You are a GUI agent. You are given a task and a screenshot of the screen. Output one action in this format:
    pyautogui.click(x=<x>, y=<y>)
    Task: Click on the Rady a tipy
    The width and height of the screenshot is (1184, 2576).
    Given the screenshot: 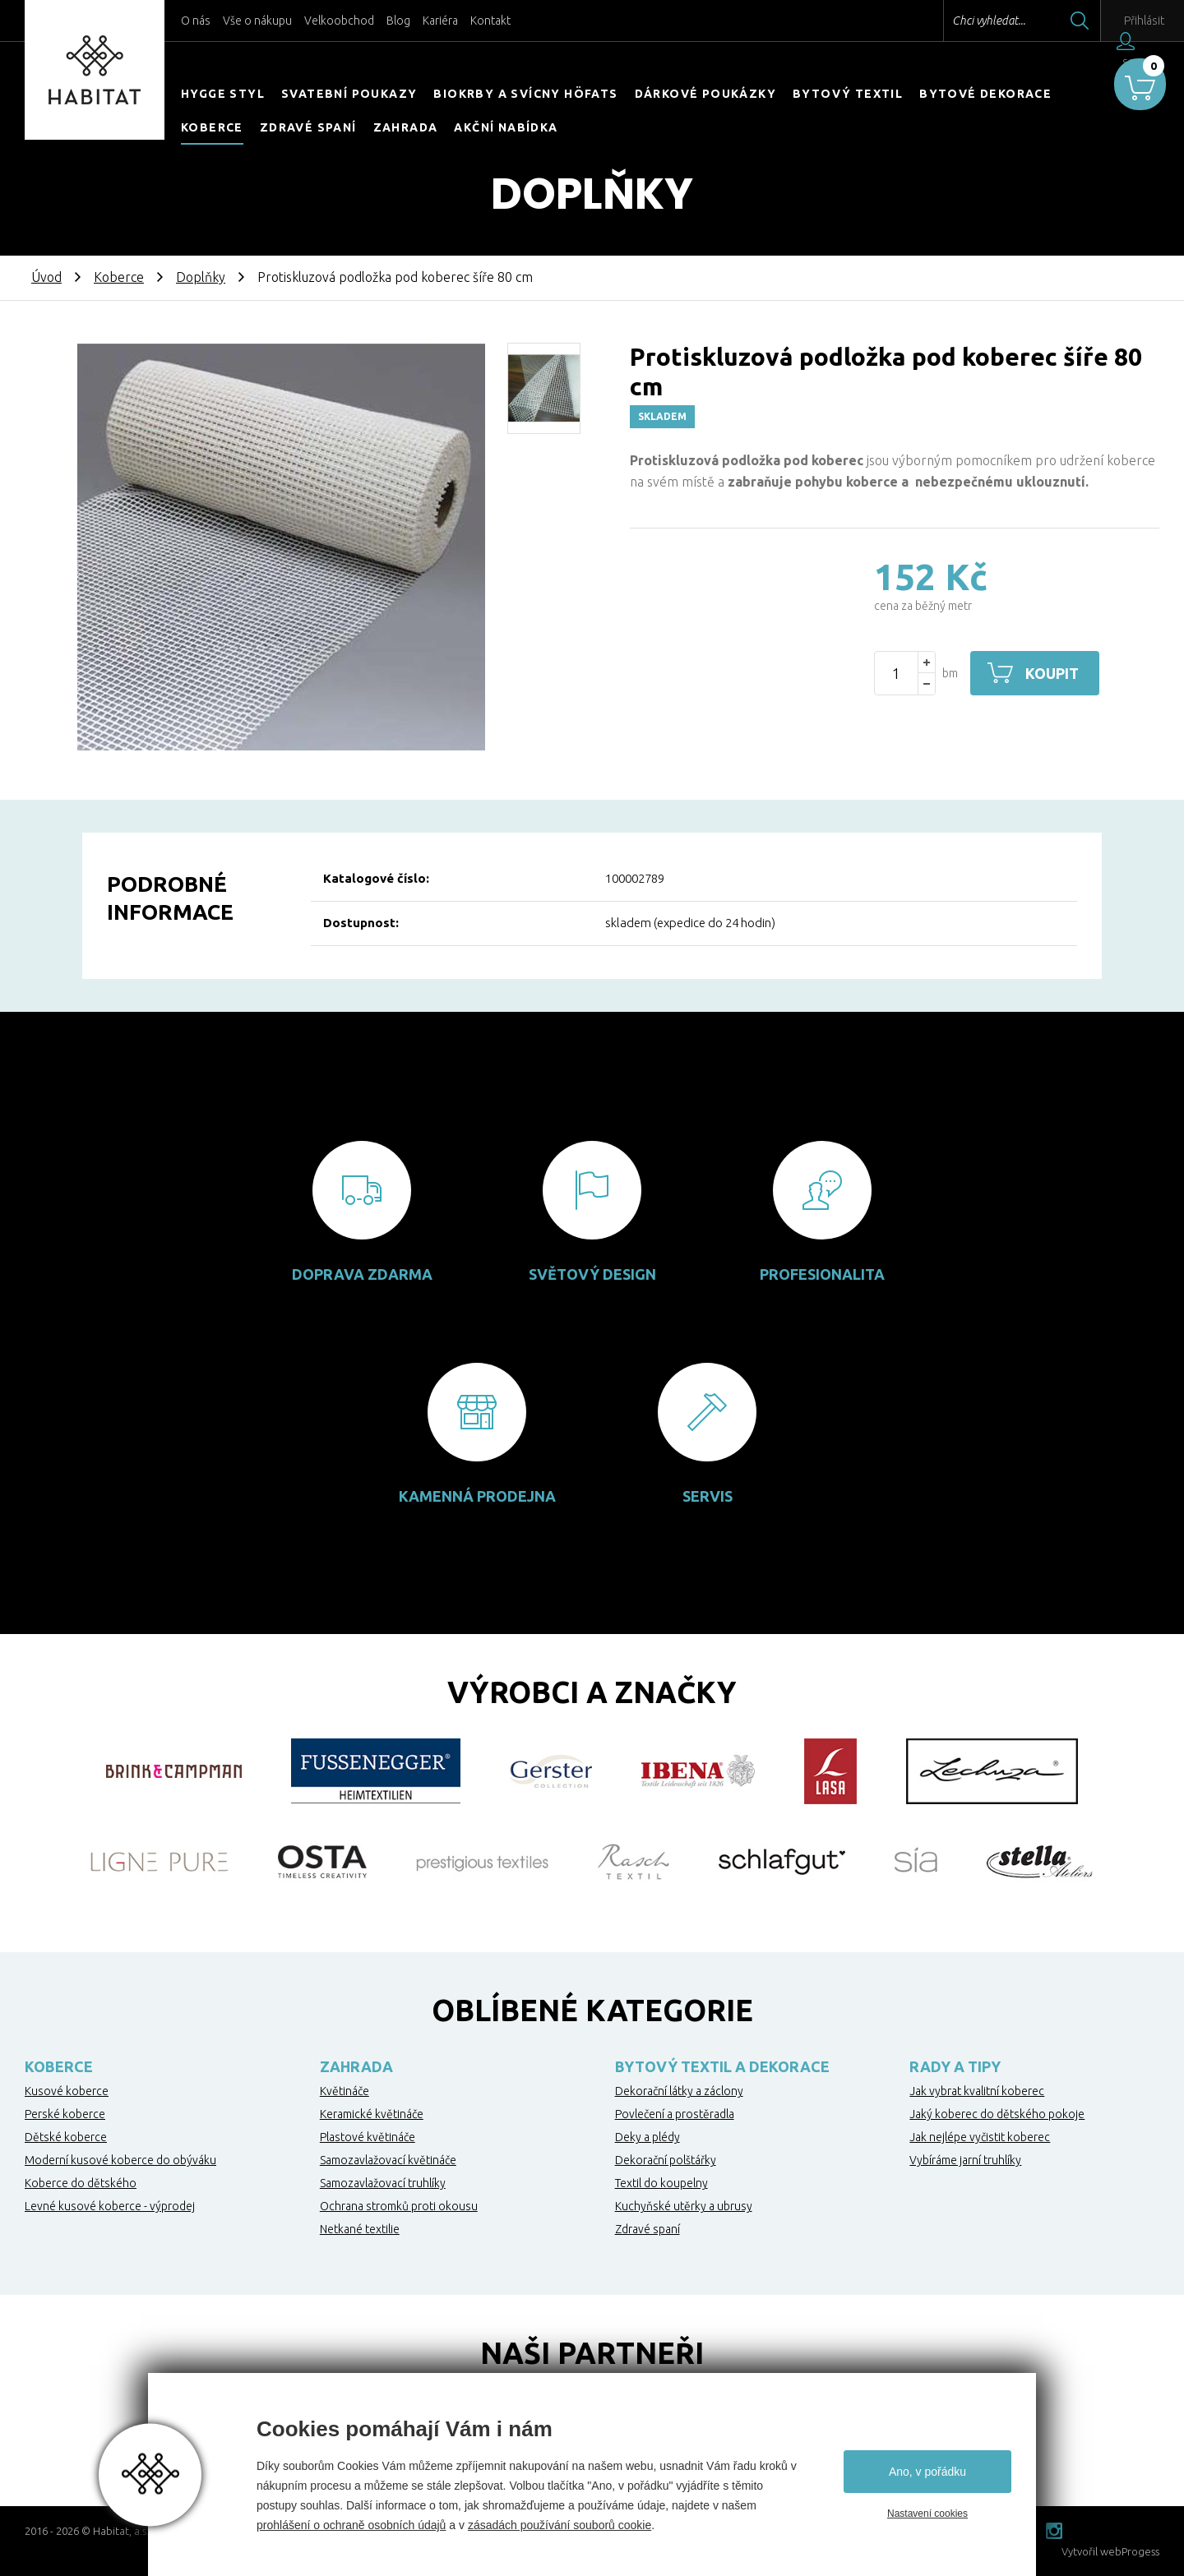 What is the action you would take?
    pyautogui.click(x=955, y=2066)
    